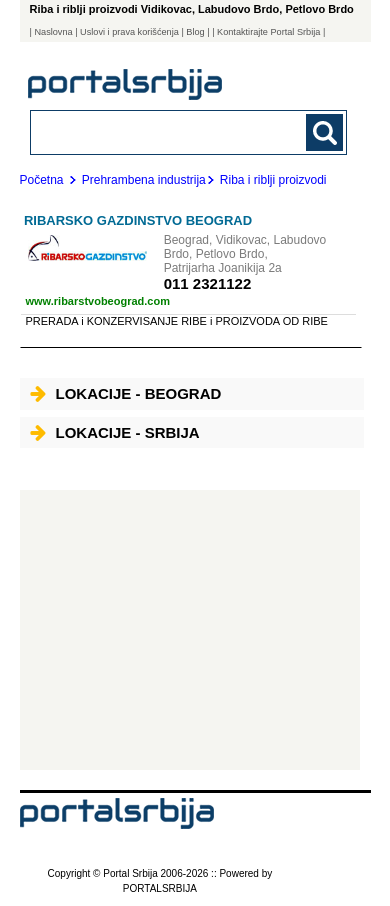  Describe the element at coordinates (126, 393) in the screenshot. I see `Lokacije - Beograd` at that location.